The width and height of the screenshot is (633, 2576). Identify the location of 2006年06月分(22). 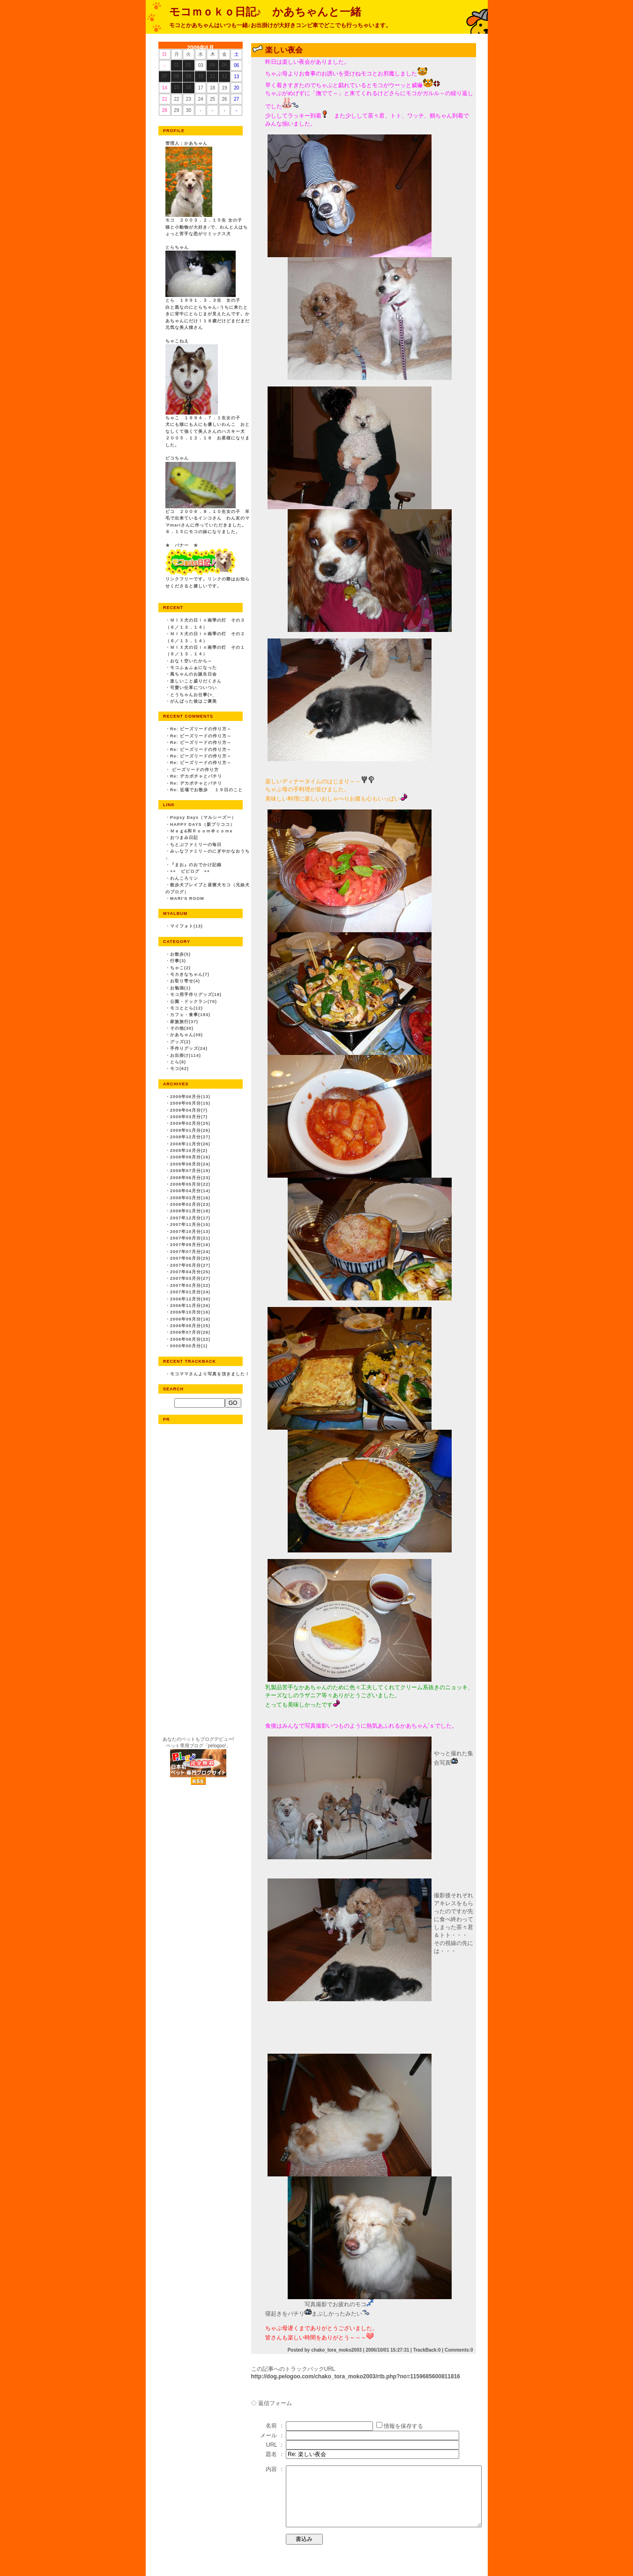
(190, 1339).